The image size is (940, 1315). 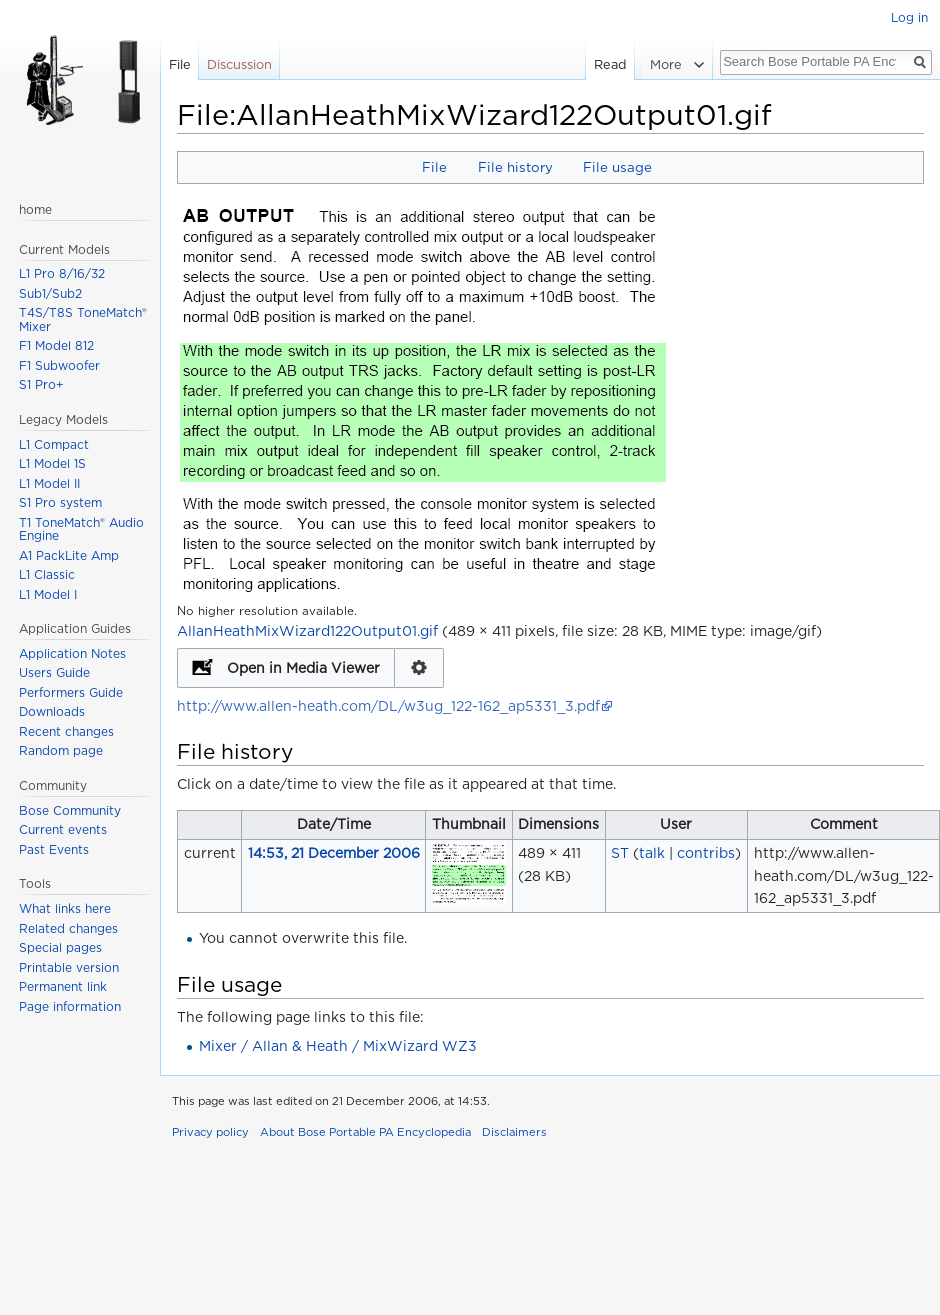 What do you see at coordinates (307, 631) in the screenshot?
I see `AllanHeathMixWizard122Output01.gif` at bounding box center [307, 631].